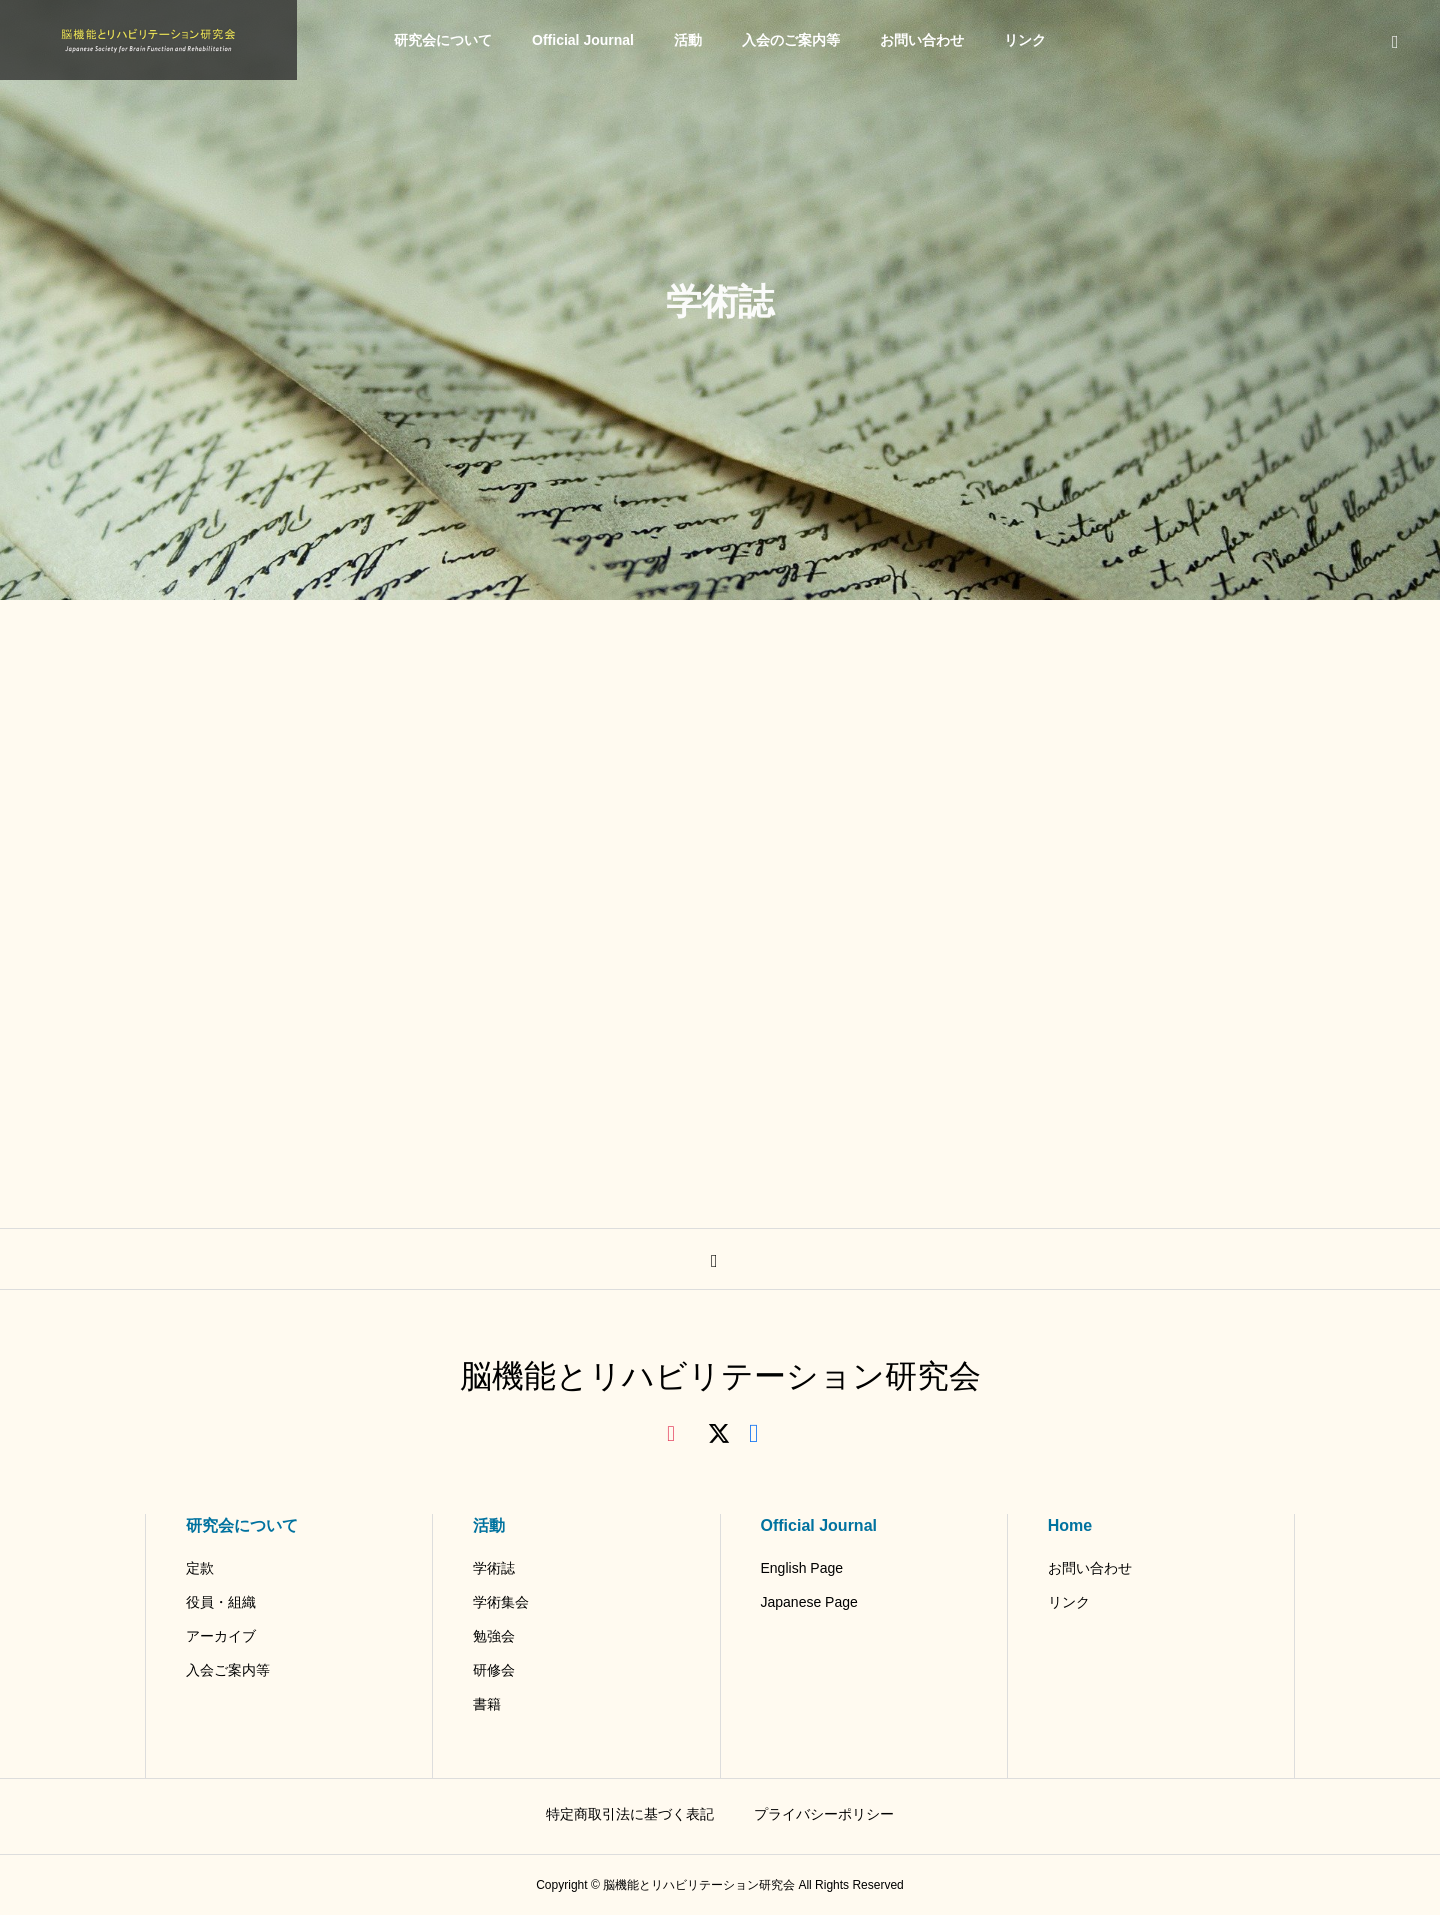 This screenshot has width=1440, height=1915. Describe the element at coordinates (922, 40) in the screenshot. I see `お問い合わせ` at that location.